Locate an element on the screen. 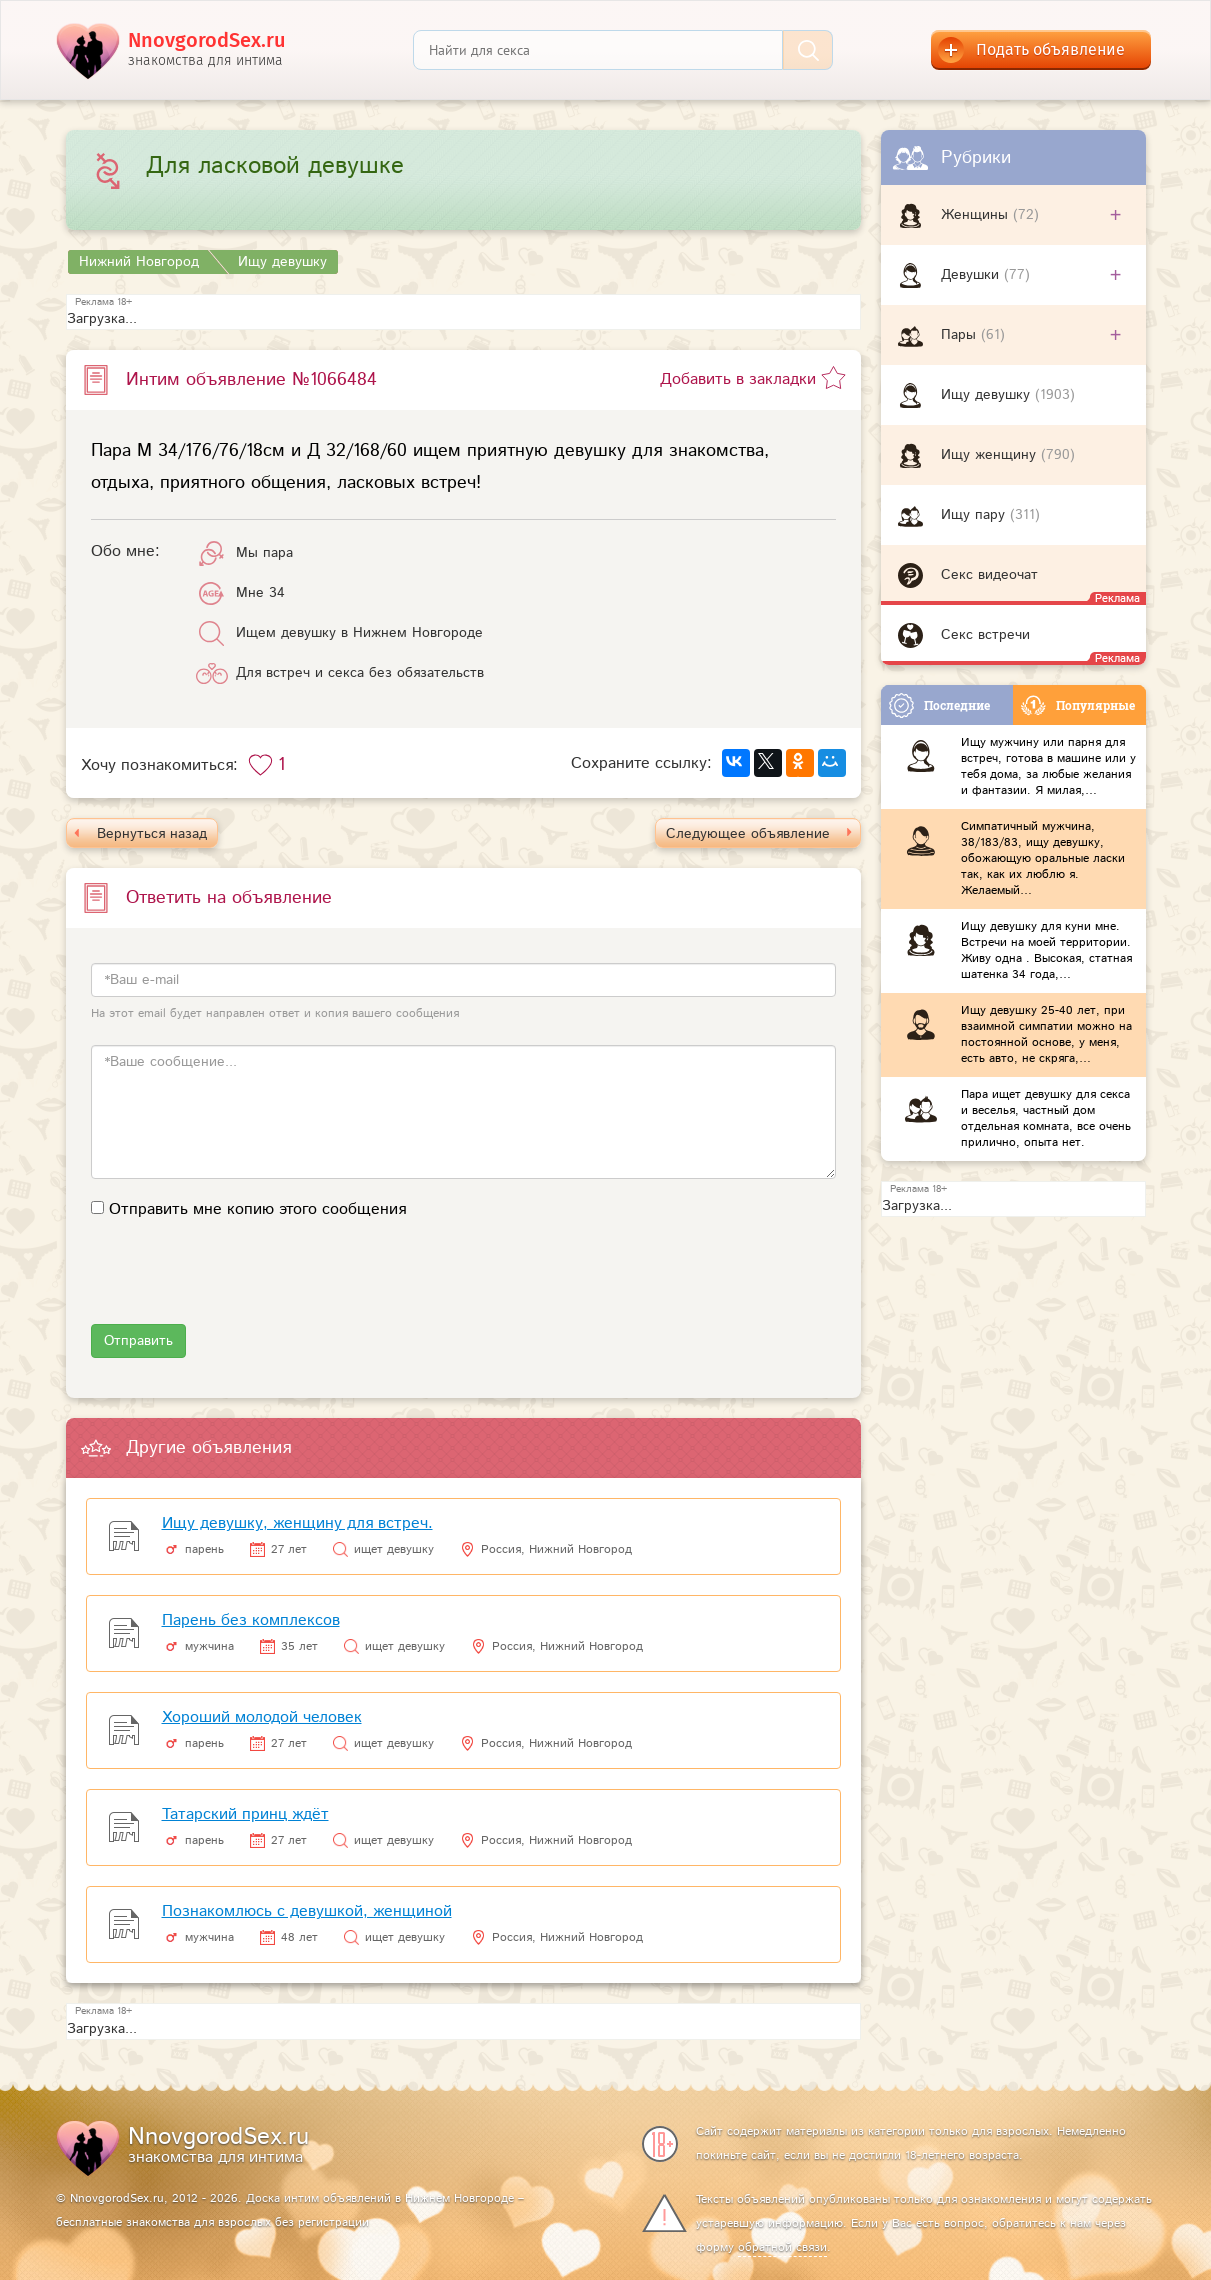 Image resolution: width=1211 pixels, height=2280 pixels. Последние is located at coordinates (939, 705).